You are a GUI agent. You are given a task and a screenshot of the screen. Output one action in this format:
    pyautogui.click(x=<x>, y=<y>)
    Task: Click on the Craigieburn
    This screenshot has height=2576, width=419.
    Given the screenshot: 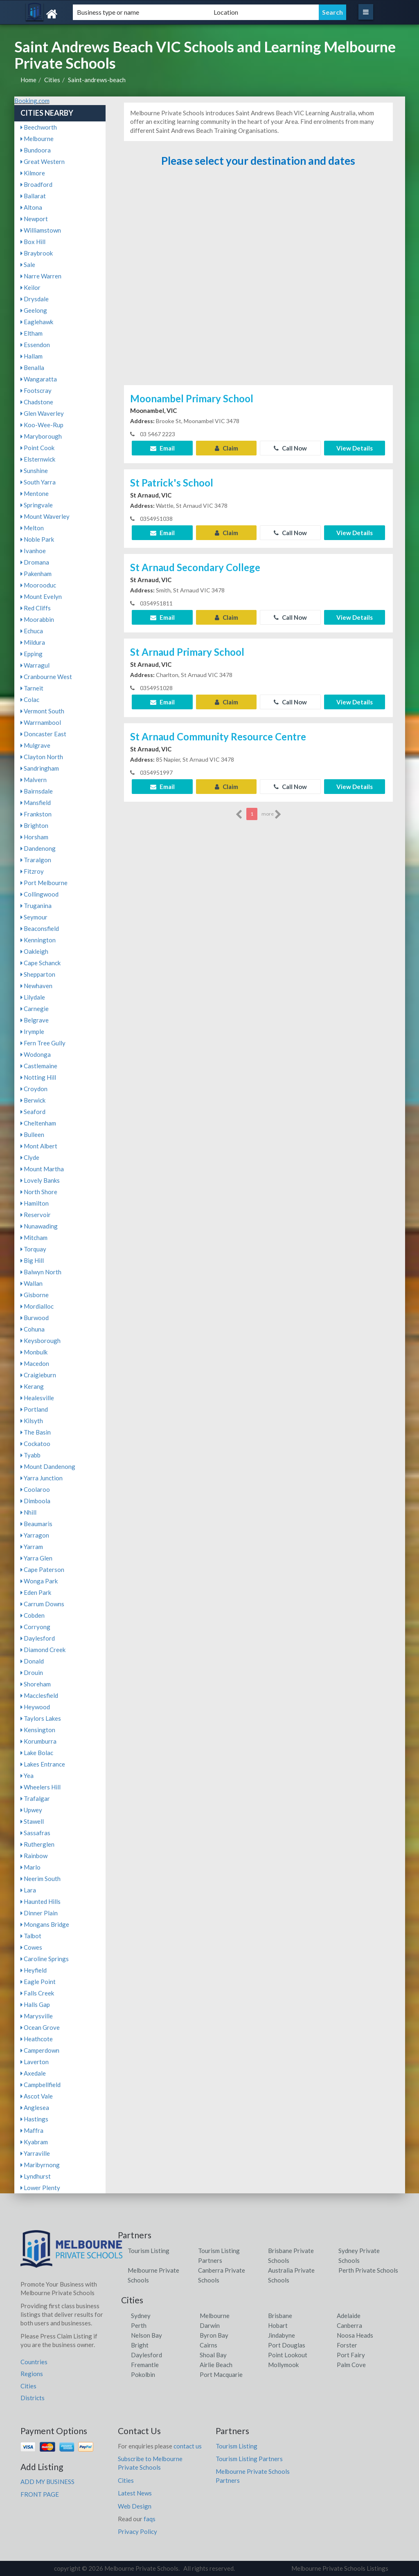 What is the action you would take?
    pyautogui.click(x=38, y=1375)
    